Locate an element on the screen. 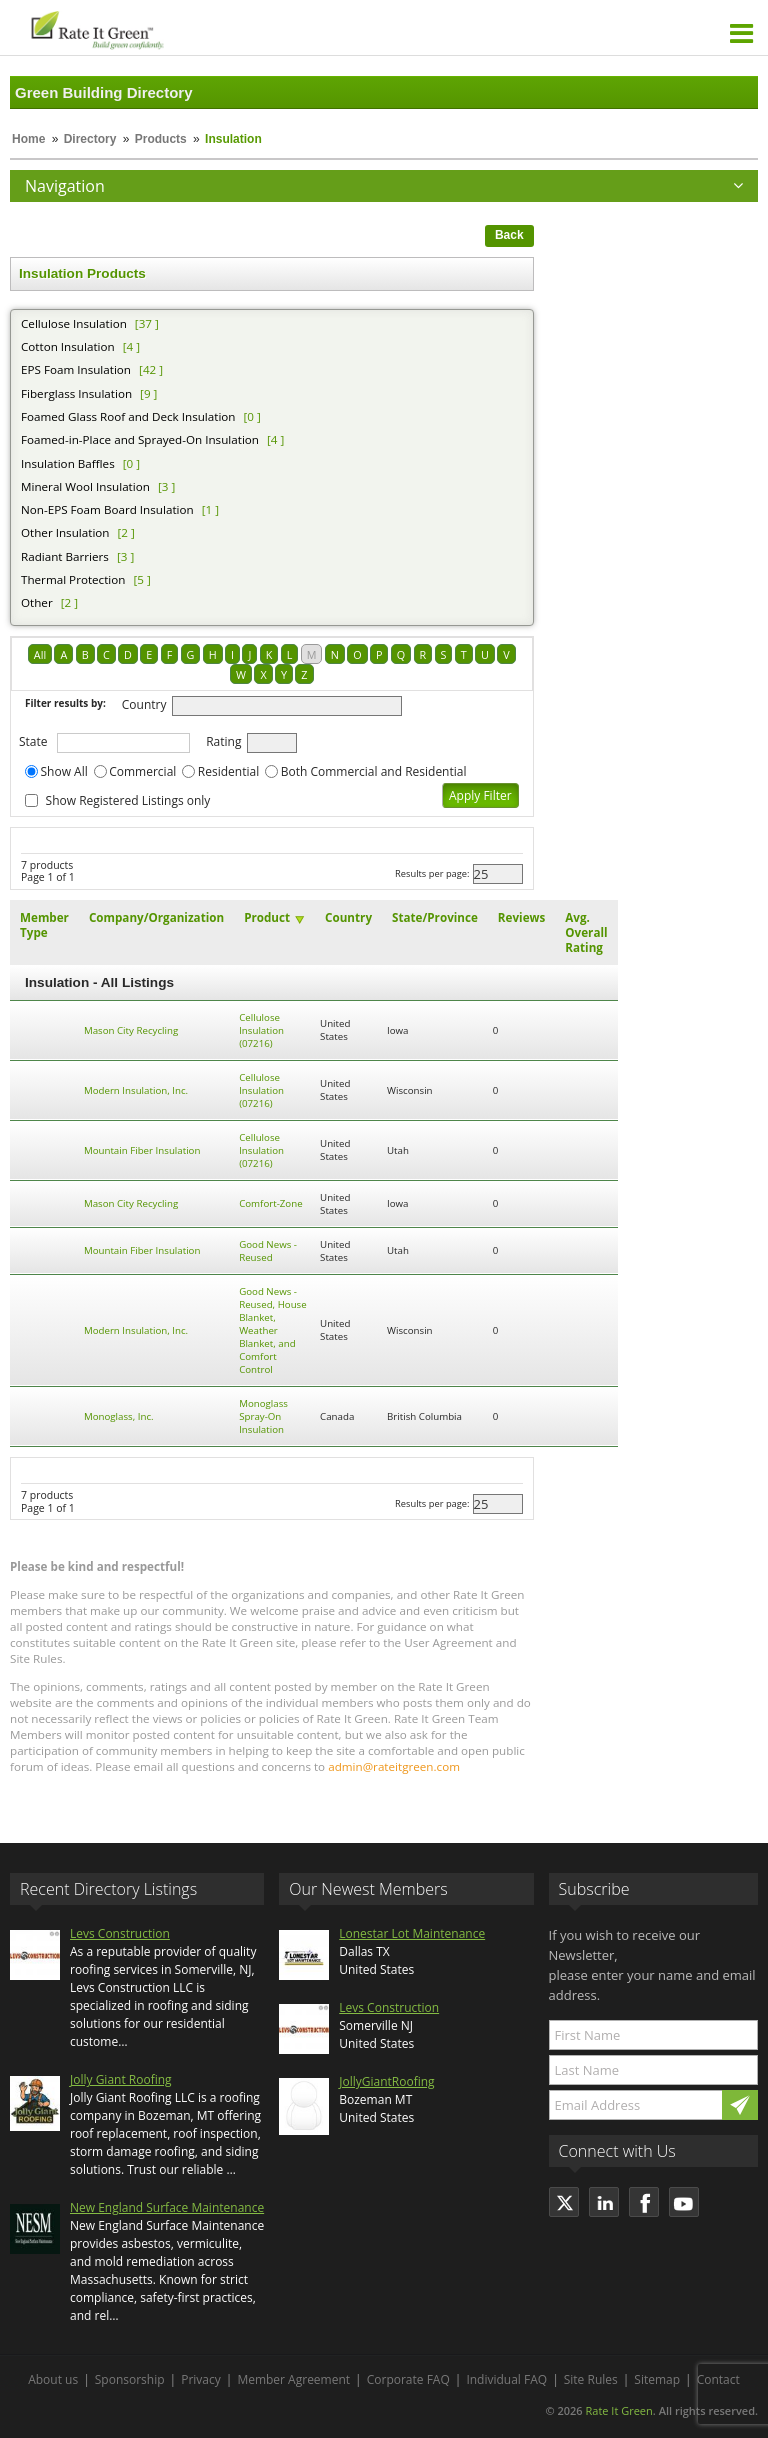 The height and width of the screenshot is (2438, 768). Levs Construction is located at coordinates (120, 1933).